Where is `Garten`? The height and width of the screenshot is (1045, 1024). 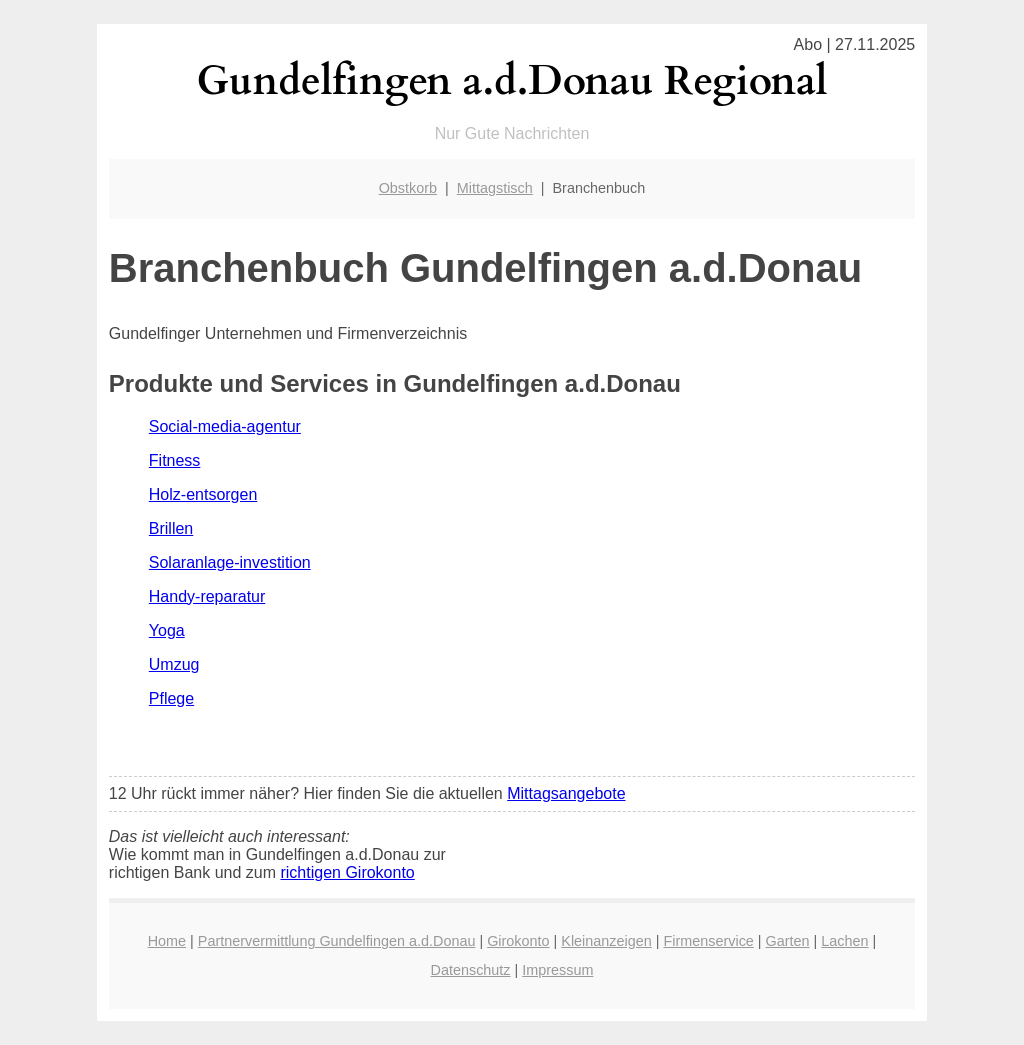 Garten is located at coordinates (788, 941).